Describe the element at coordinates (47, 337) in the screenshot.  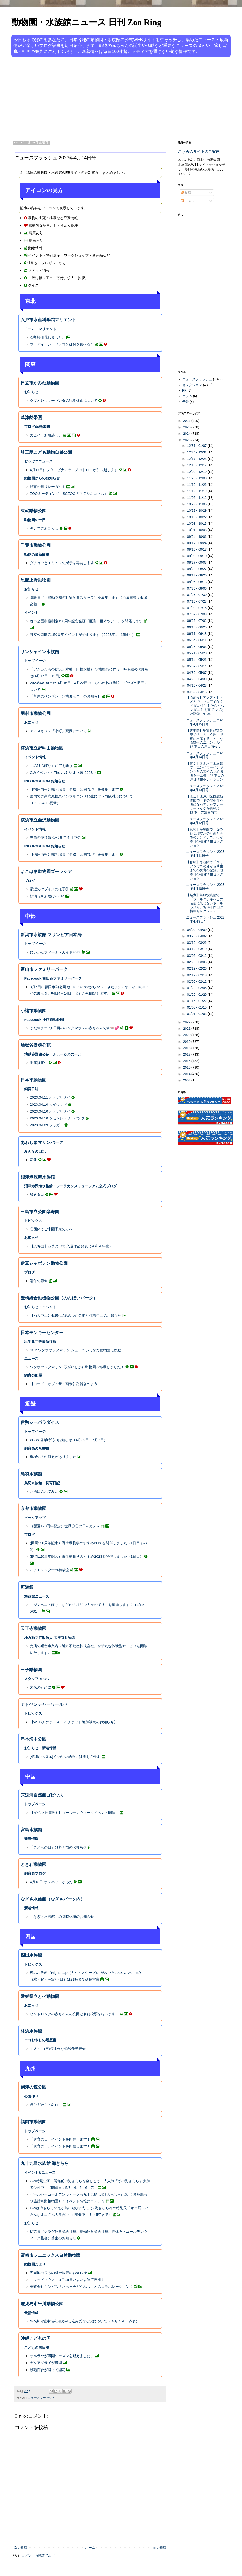
I see `石割桜開花しました。` at that location.